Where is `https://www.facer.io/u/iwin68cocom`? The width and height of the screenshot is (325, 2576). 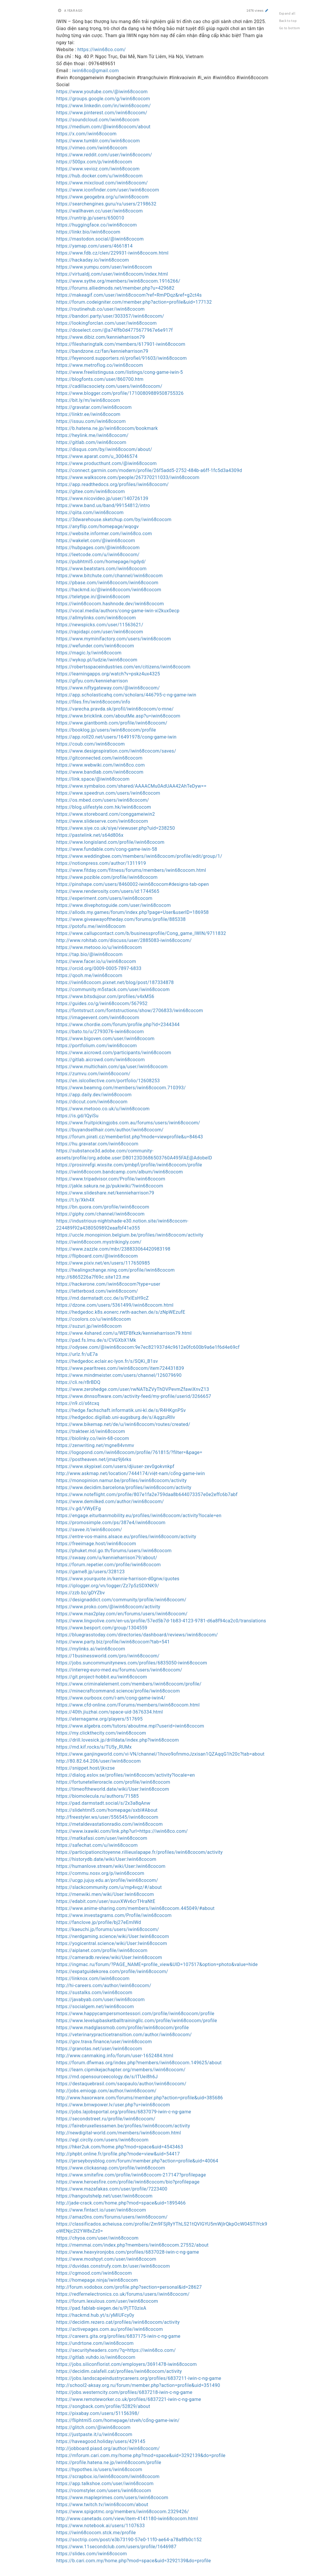 https://www.facer.io/u/iwin68cocom is located at coordinates (96, 961).